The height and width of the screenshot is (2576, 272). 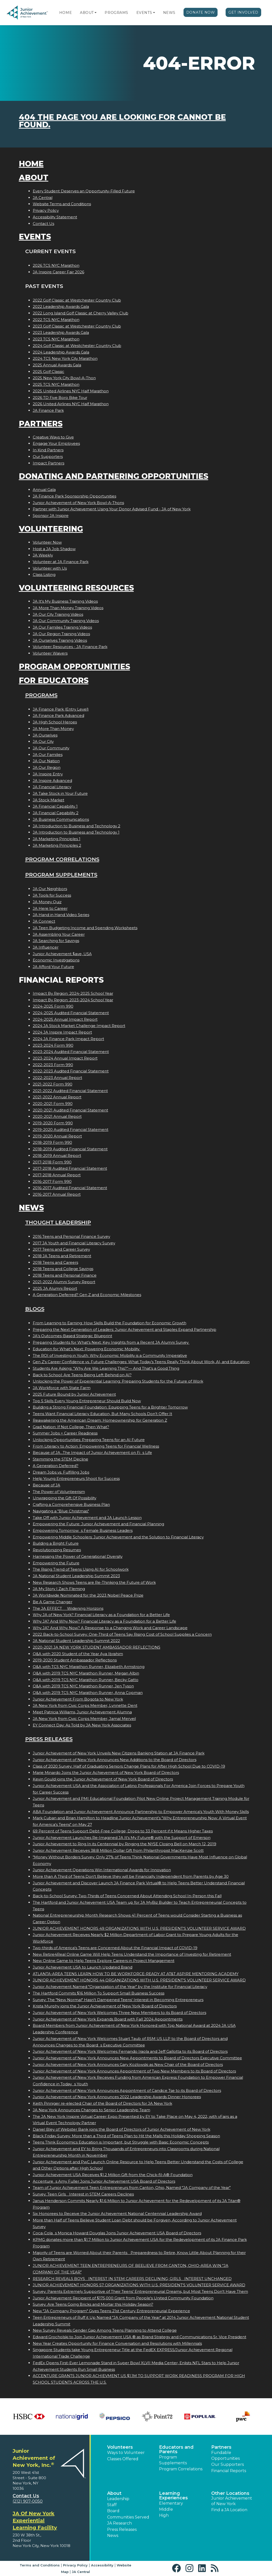 What do you see at coordinates (48, 410) in the screenshot?
I see `JA Finance Park` at bounding box center [48, 410].